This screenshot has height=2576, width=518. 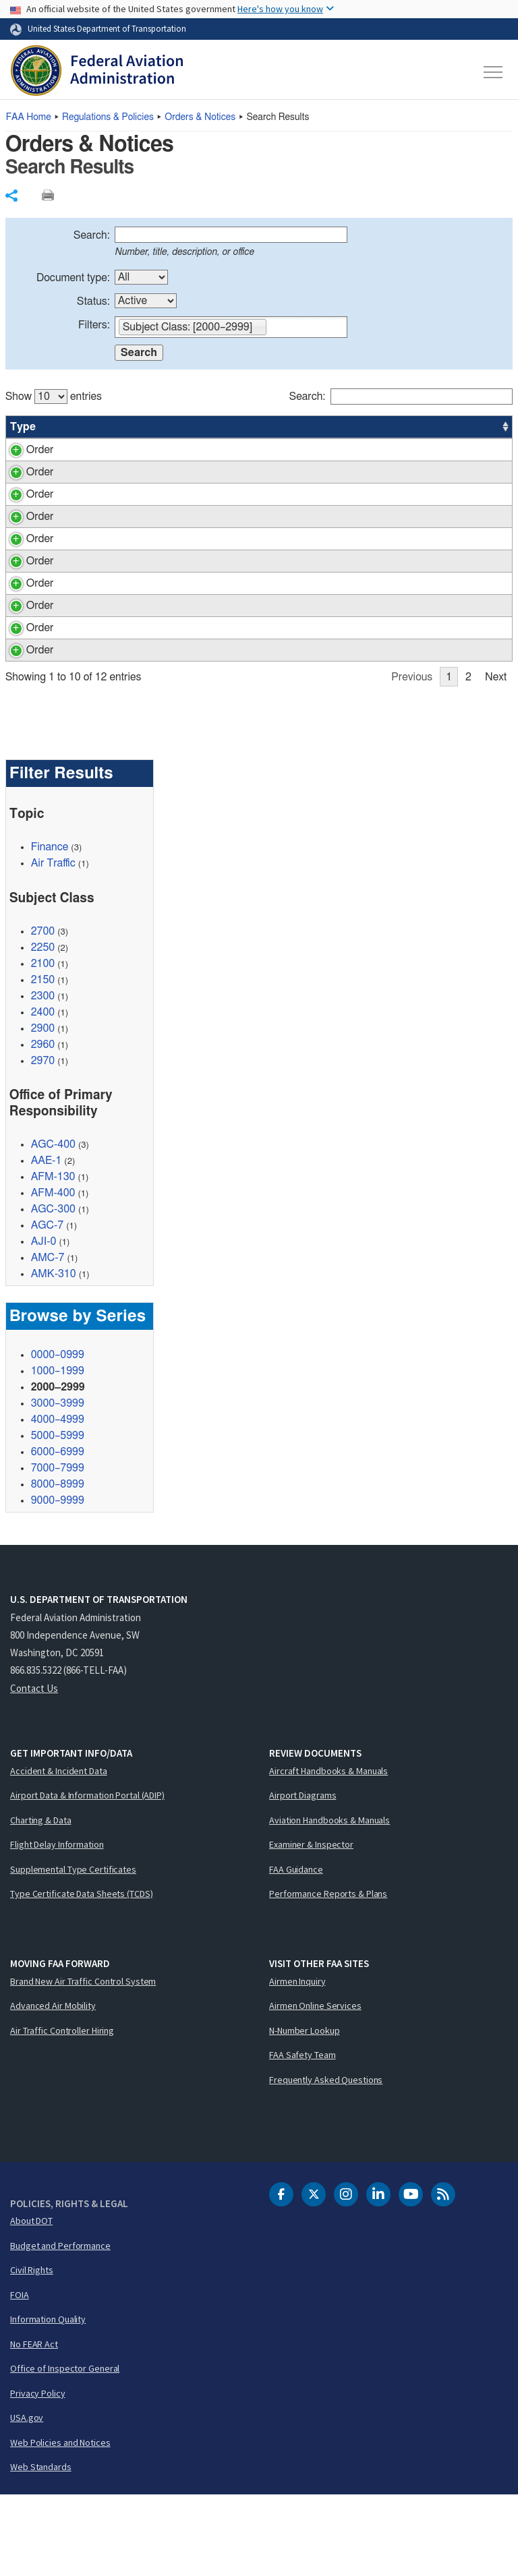 I want to click on Home, so click(x=28, y=117).